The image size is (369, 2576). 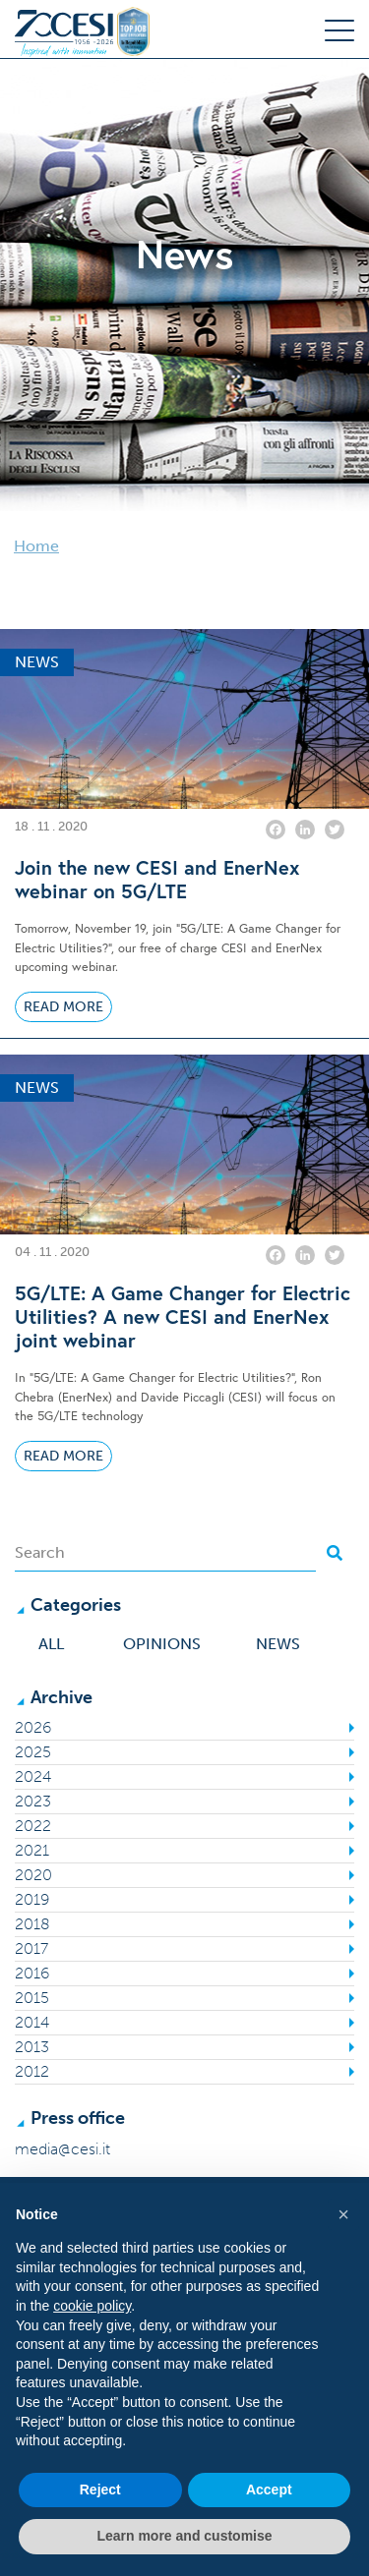 What do you see at coordinates (157, 879) in the screenshot?
I see `Join the new CESI and EnerNex webinar on 5G/LTE` at bounding box center [157, 879].